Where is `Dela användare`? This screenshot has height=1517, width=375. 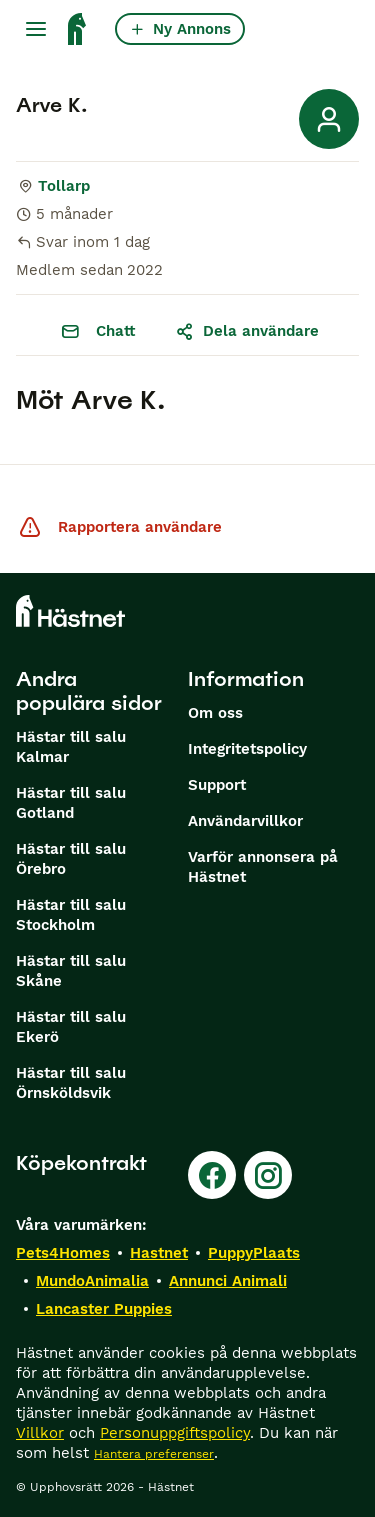 Dela användare is located at coordinates (247, 331).